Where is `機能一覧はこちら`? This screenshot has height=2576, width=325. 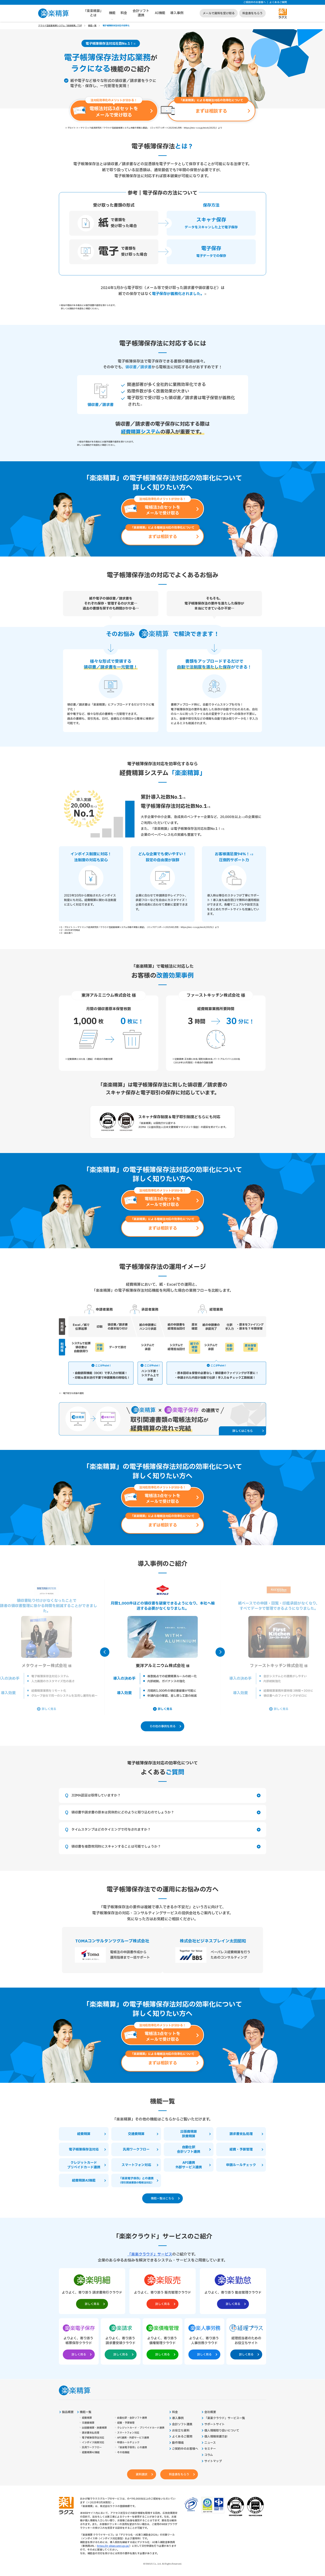
機能一覧はこちら is located at coordinates (162, 2198).